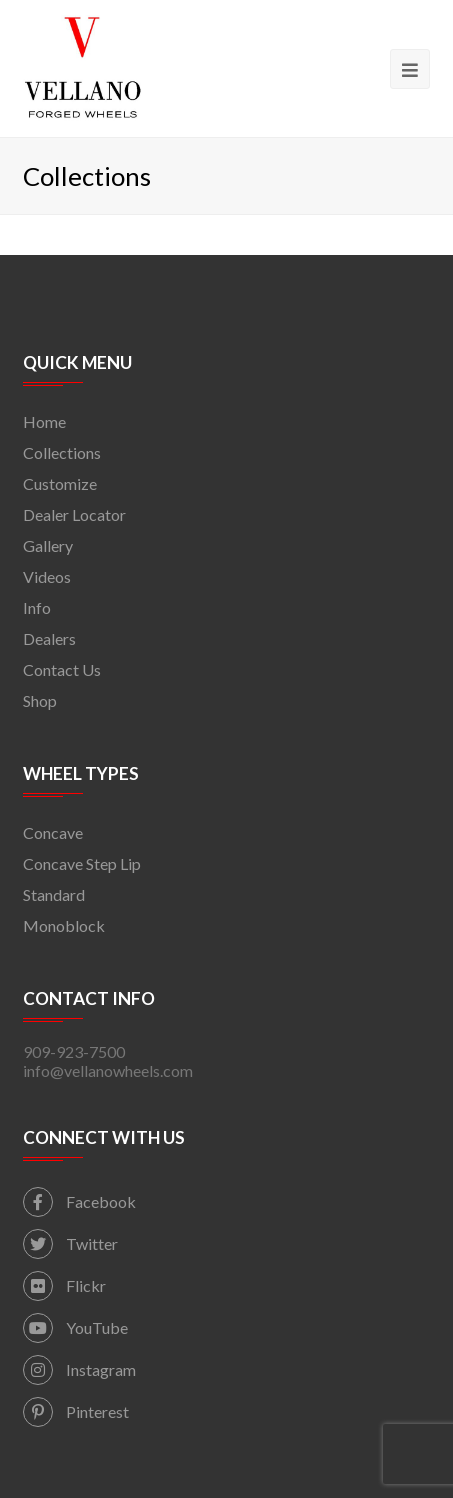  I want to click on Instagram, so click(79, 1369).